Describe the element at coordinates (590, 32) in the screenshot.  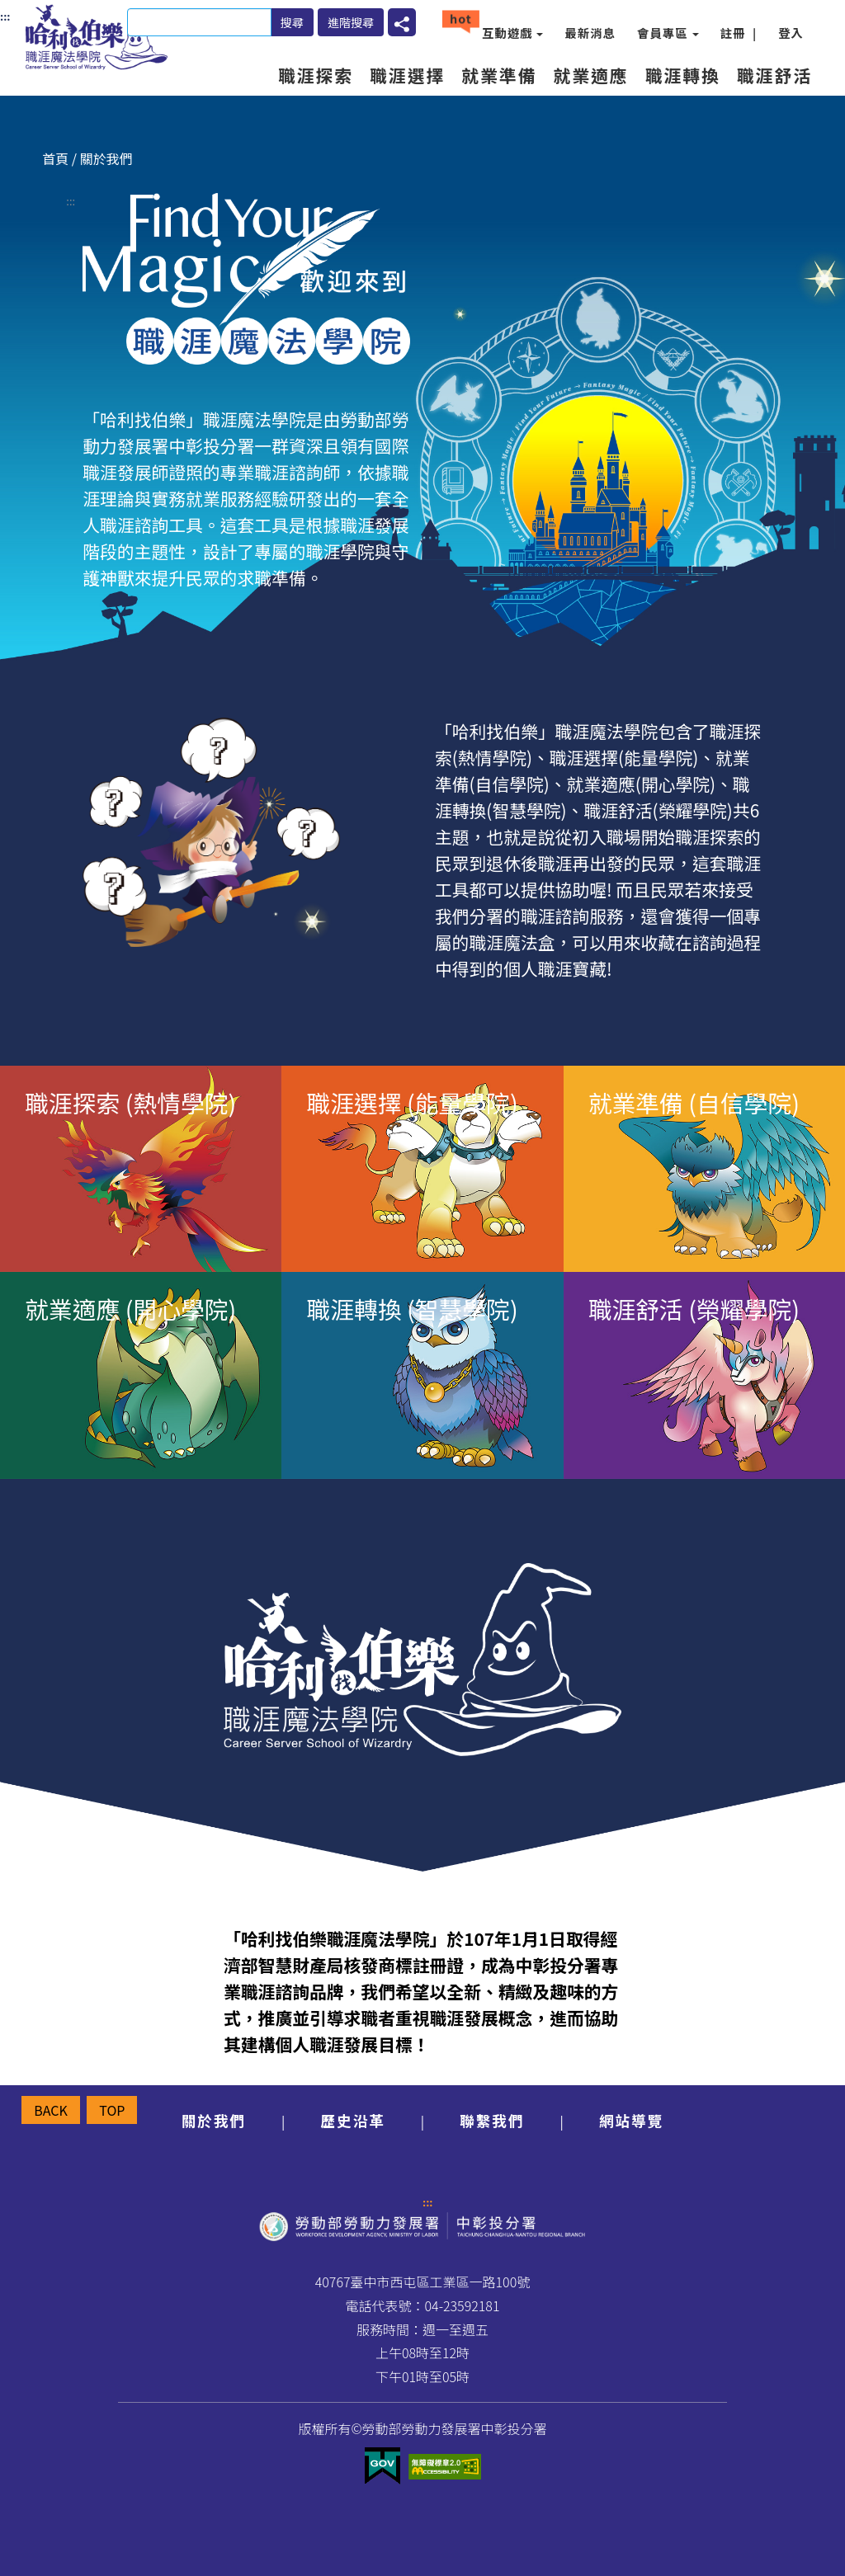
I see `最新消息` at that location.